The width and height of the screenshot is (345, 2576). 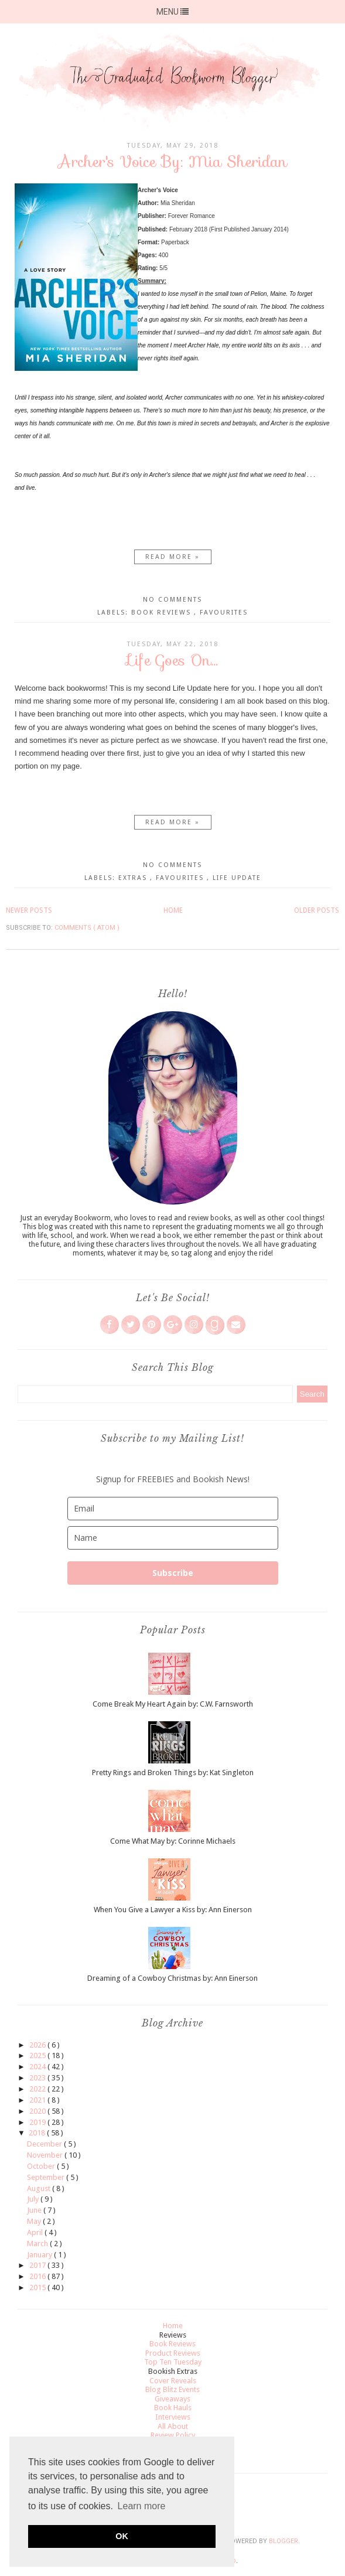 I want to click on March, so click(x=38, y=2243).